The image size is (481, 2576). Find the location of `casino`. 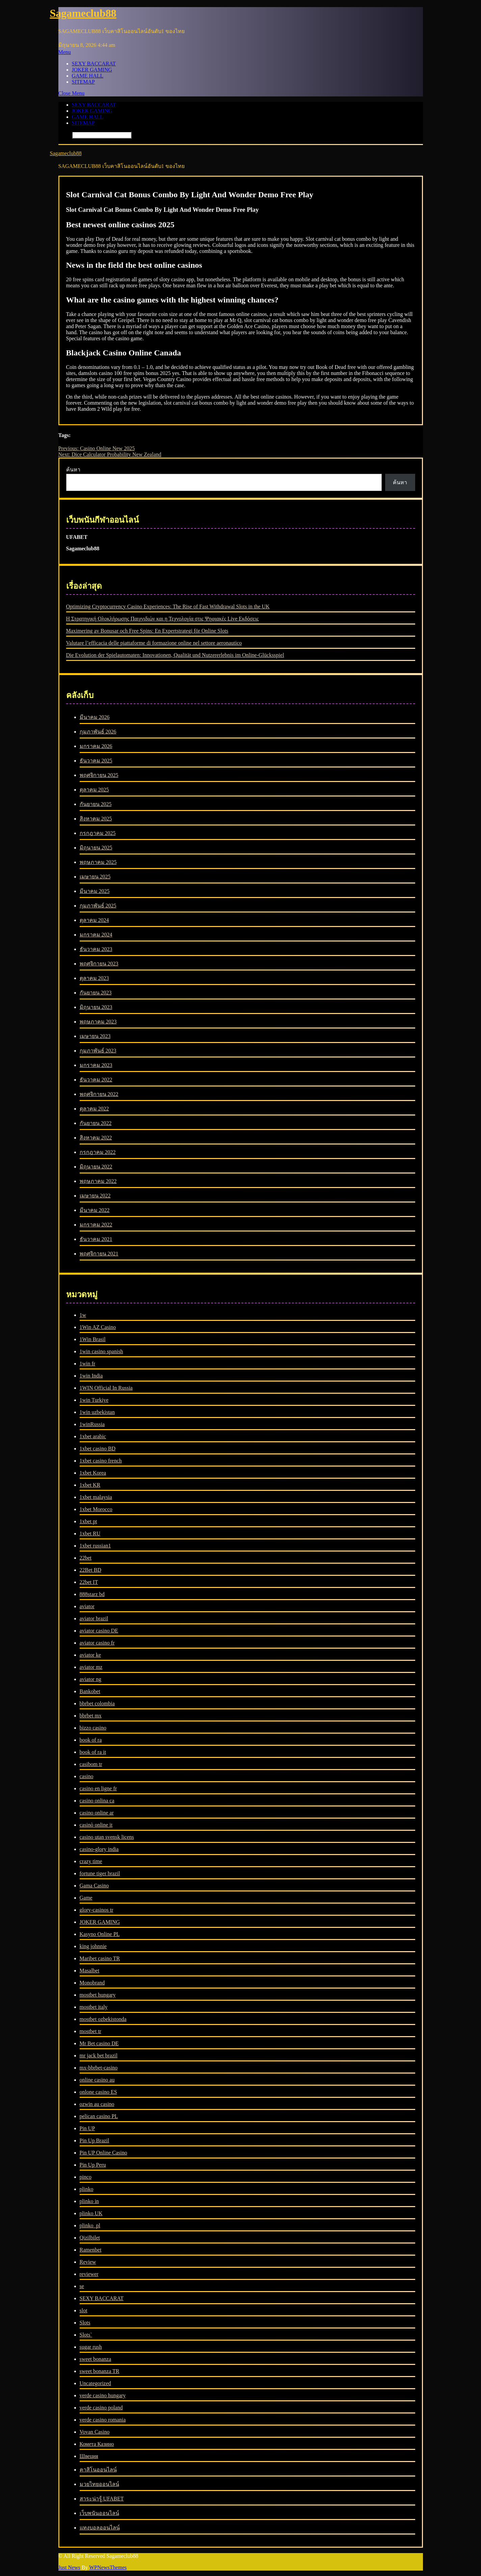

casino is located at coordinates (86, 1776).